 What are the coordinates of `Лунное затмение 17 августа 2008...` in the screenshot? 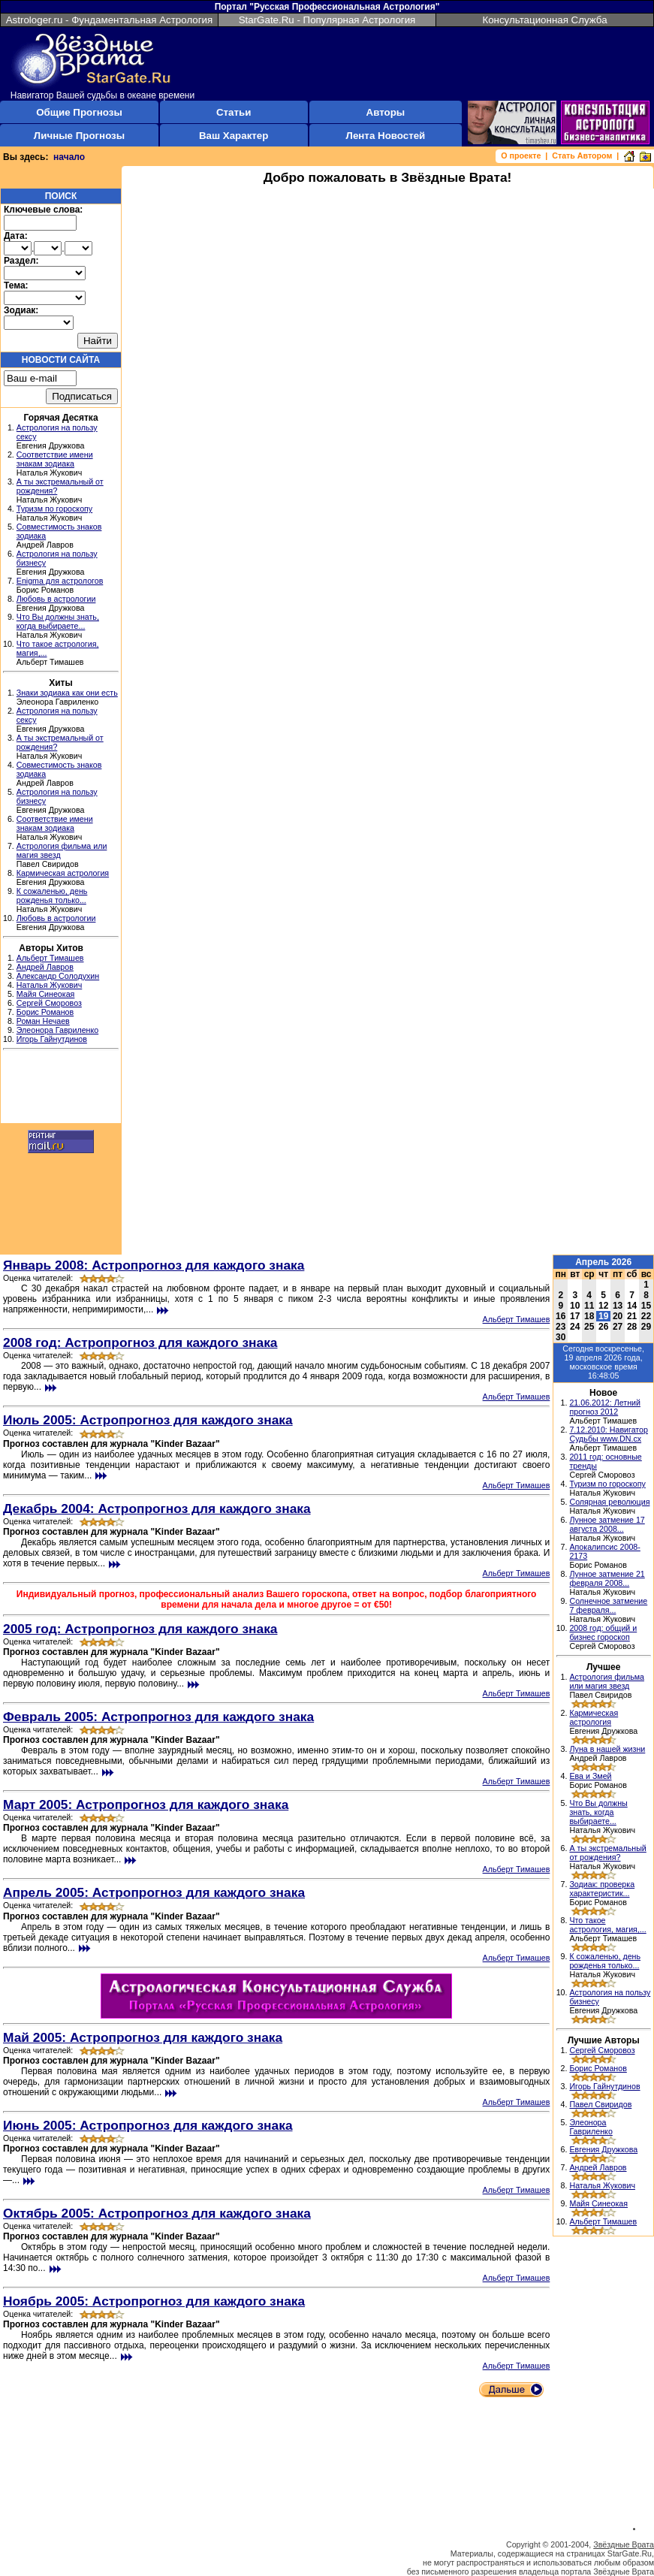 It's located at (606, 1524).